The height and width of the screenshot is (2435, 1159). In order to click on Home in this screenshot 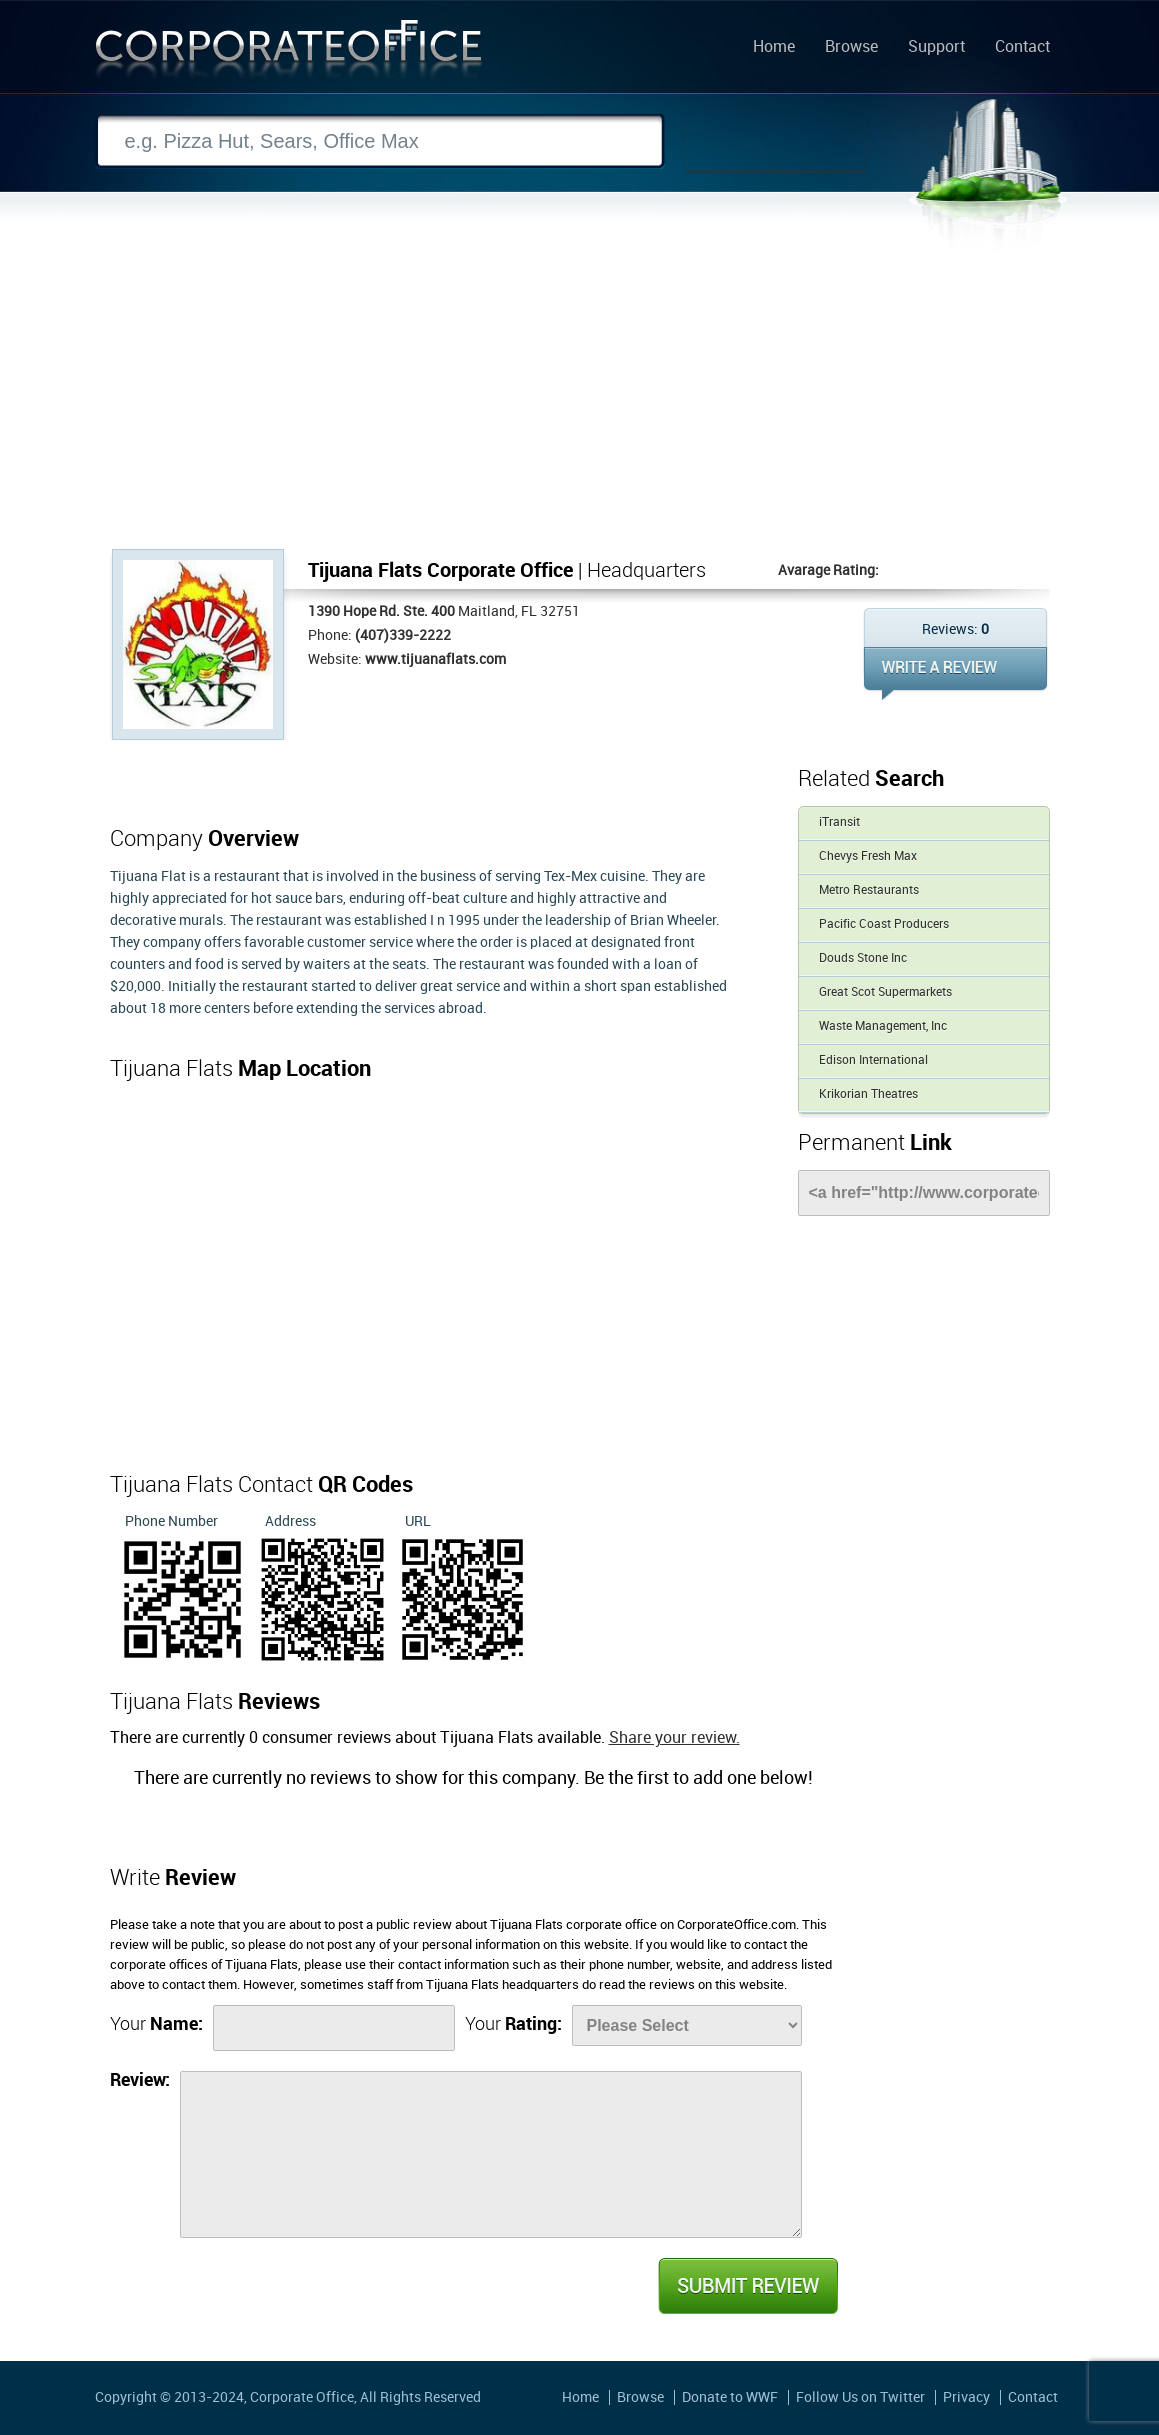, I will do `click(774, 48)`.